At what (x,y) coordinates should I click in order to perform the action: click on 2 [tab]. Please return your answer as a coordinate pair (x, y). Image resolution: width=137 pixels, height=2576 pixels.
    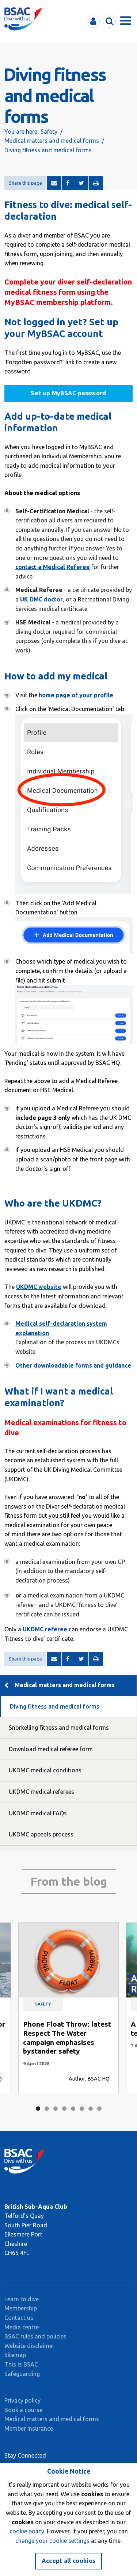
    Looking at the image, I should click on (47, 2108).